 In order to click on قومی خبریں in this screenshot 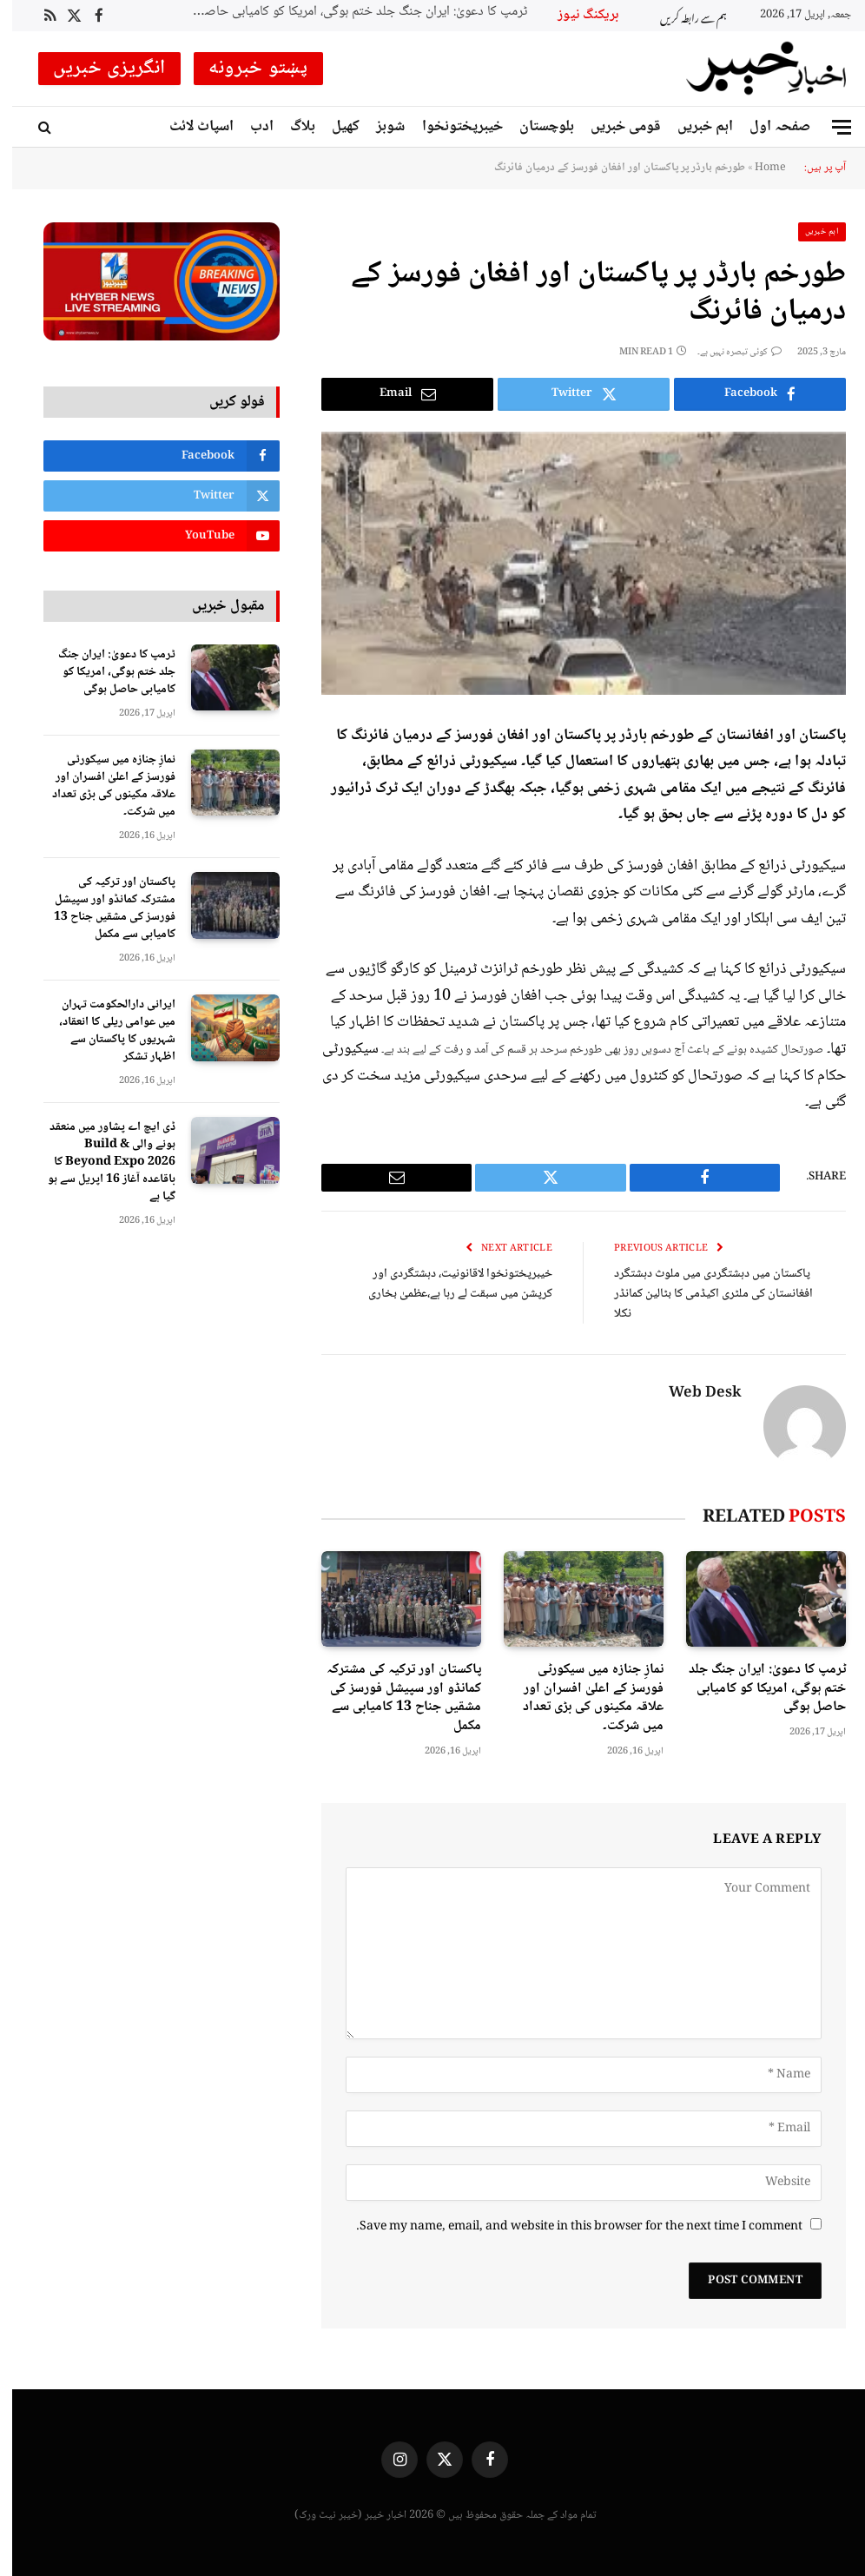, I will do `click(613, 127)`.